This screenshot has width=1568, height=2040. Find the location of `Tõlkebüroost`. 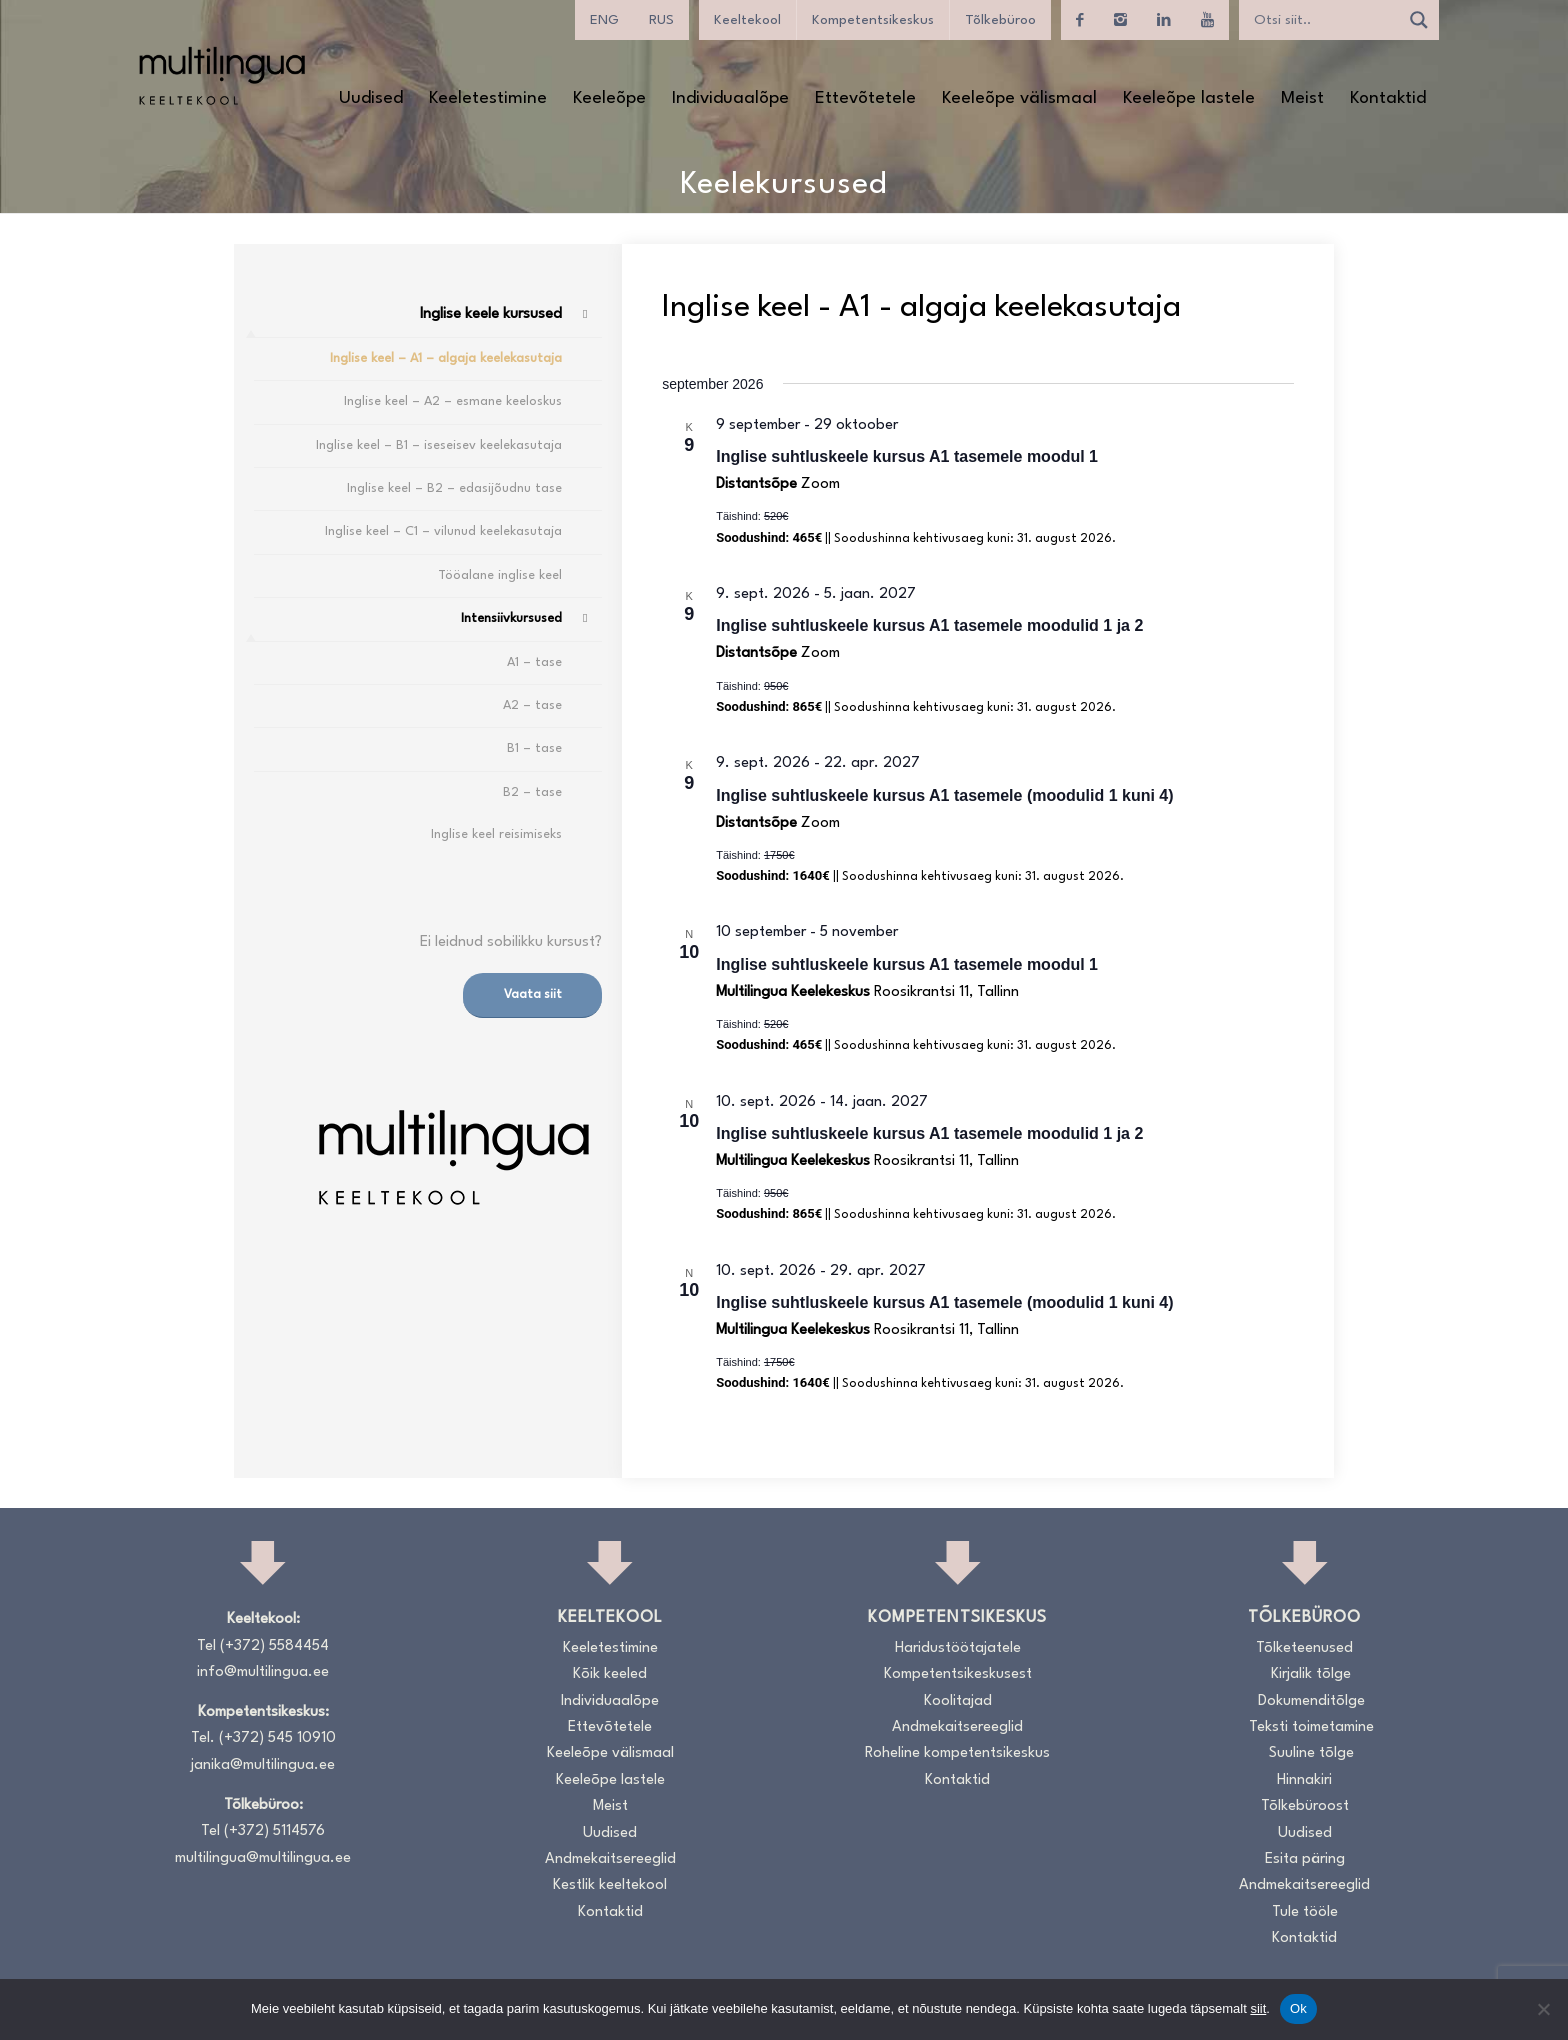

Tõlkebüroost is located at coordinates (1305, 1806).